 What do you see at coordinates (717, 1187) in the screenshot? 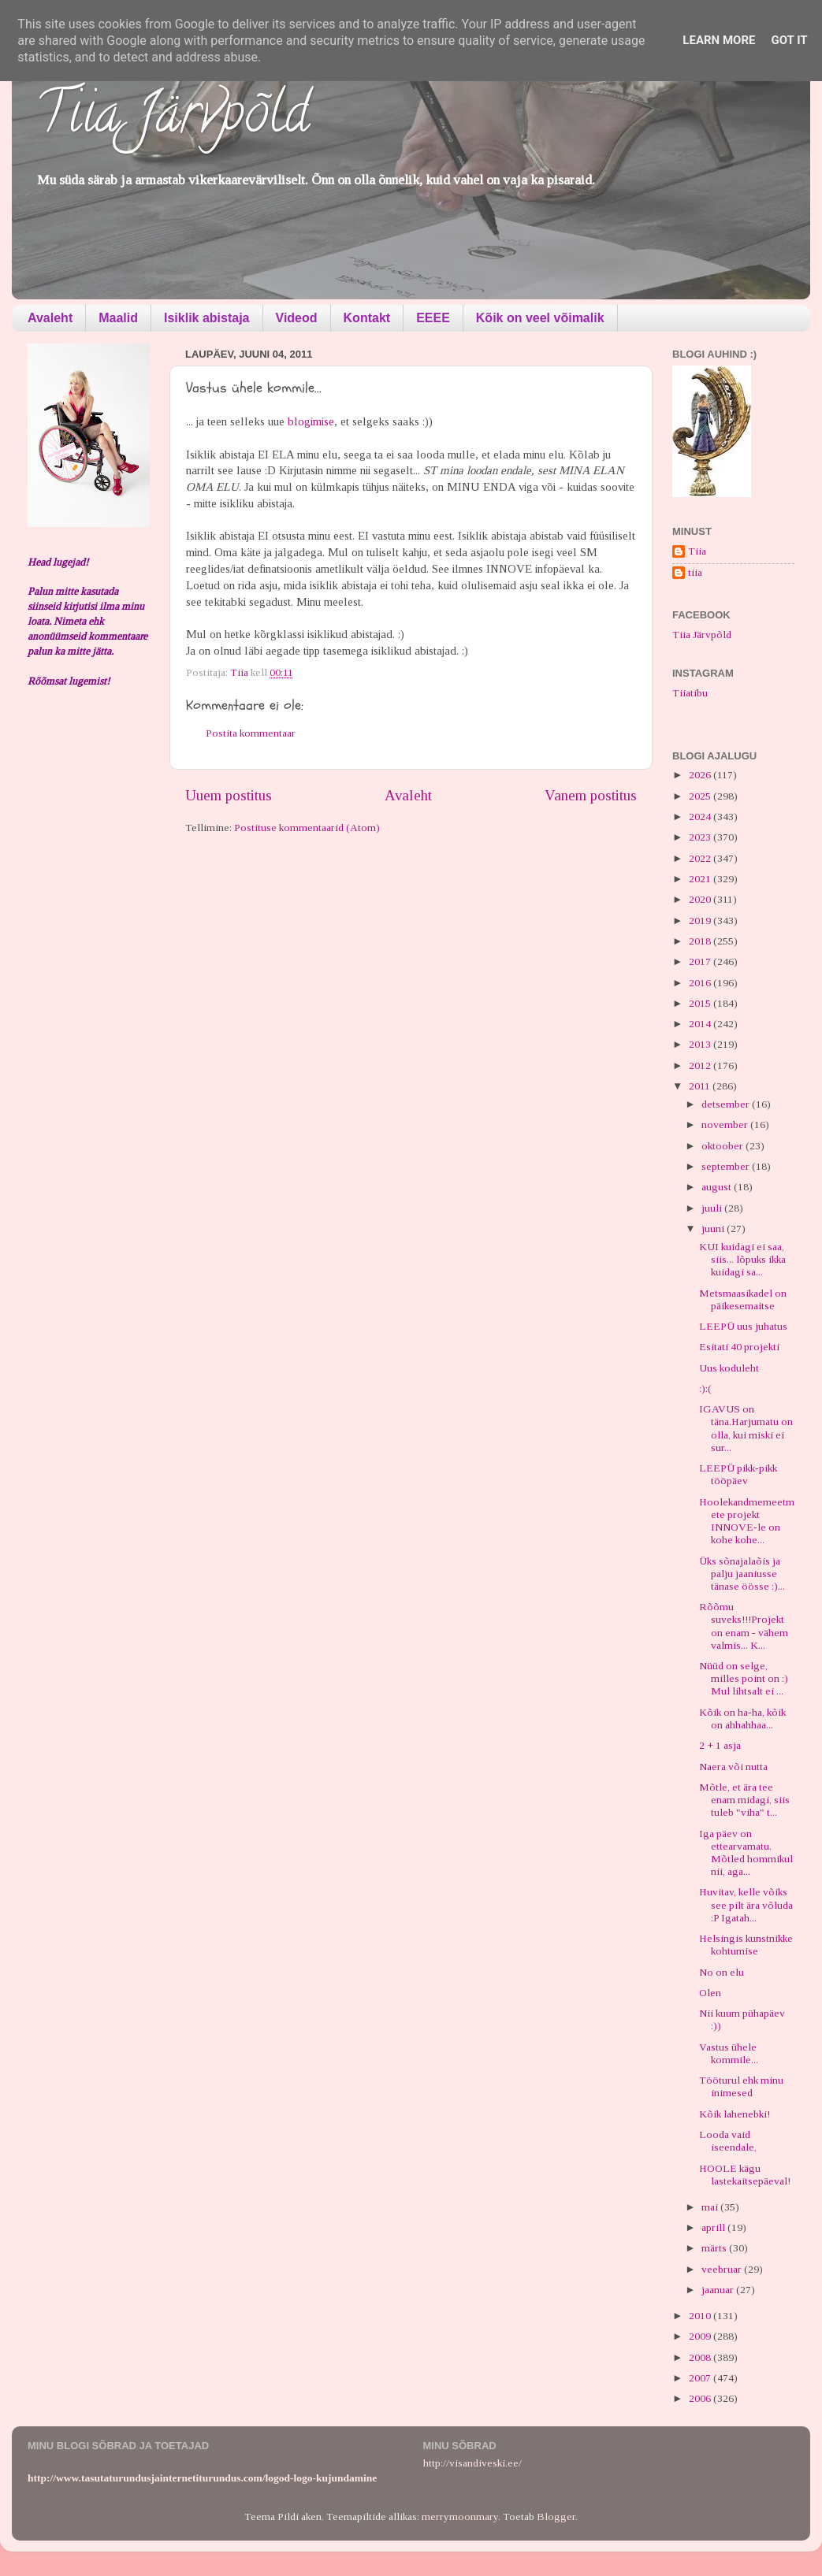
I see `august` at bounding box center [717, 1187].